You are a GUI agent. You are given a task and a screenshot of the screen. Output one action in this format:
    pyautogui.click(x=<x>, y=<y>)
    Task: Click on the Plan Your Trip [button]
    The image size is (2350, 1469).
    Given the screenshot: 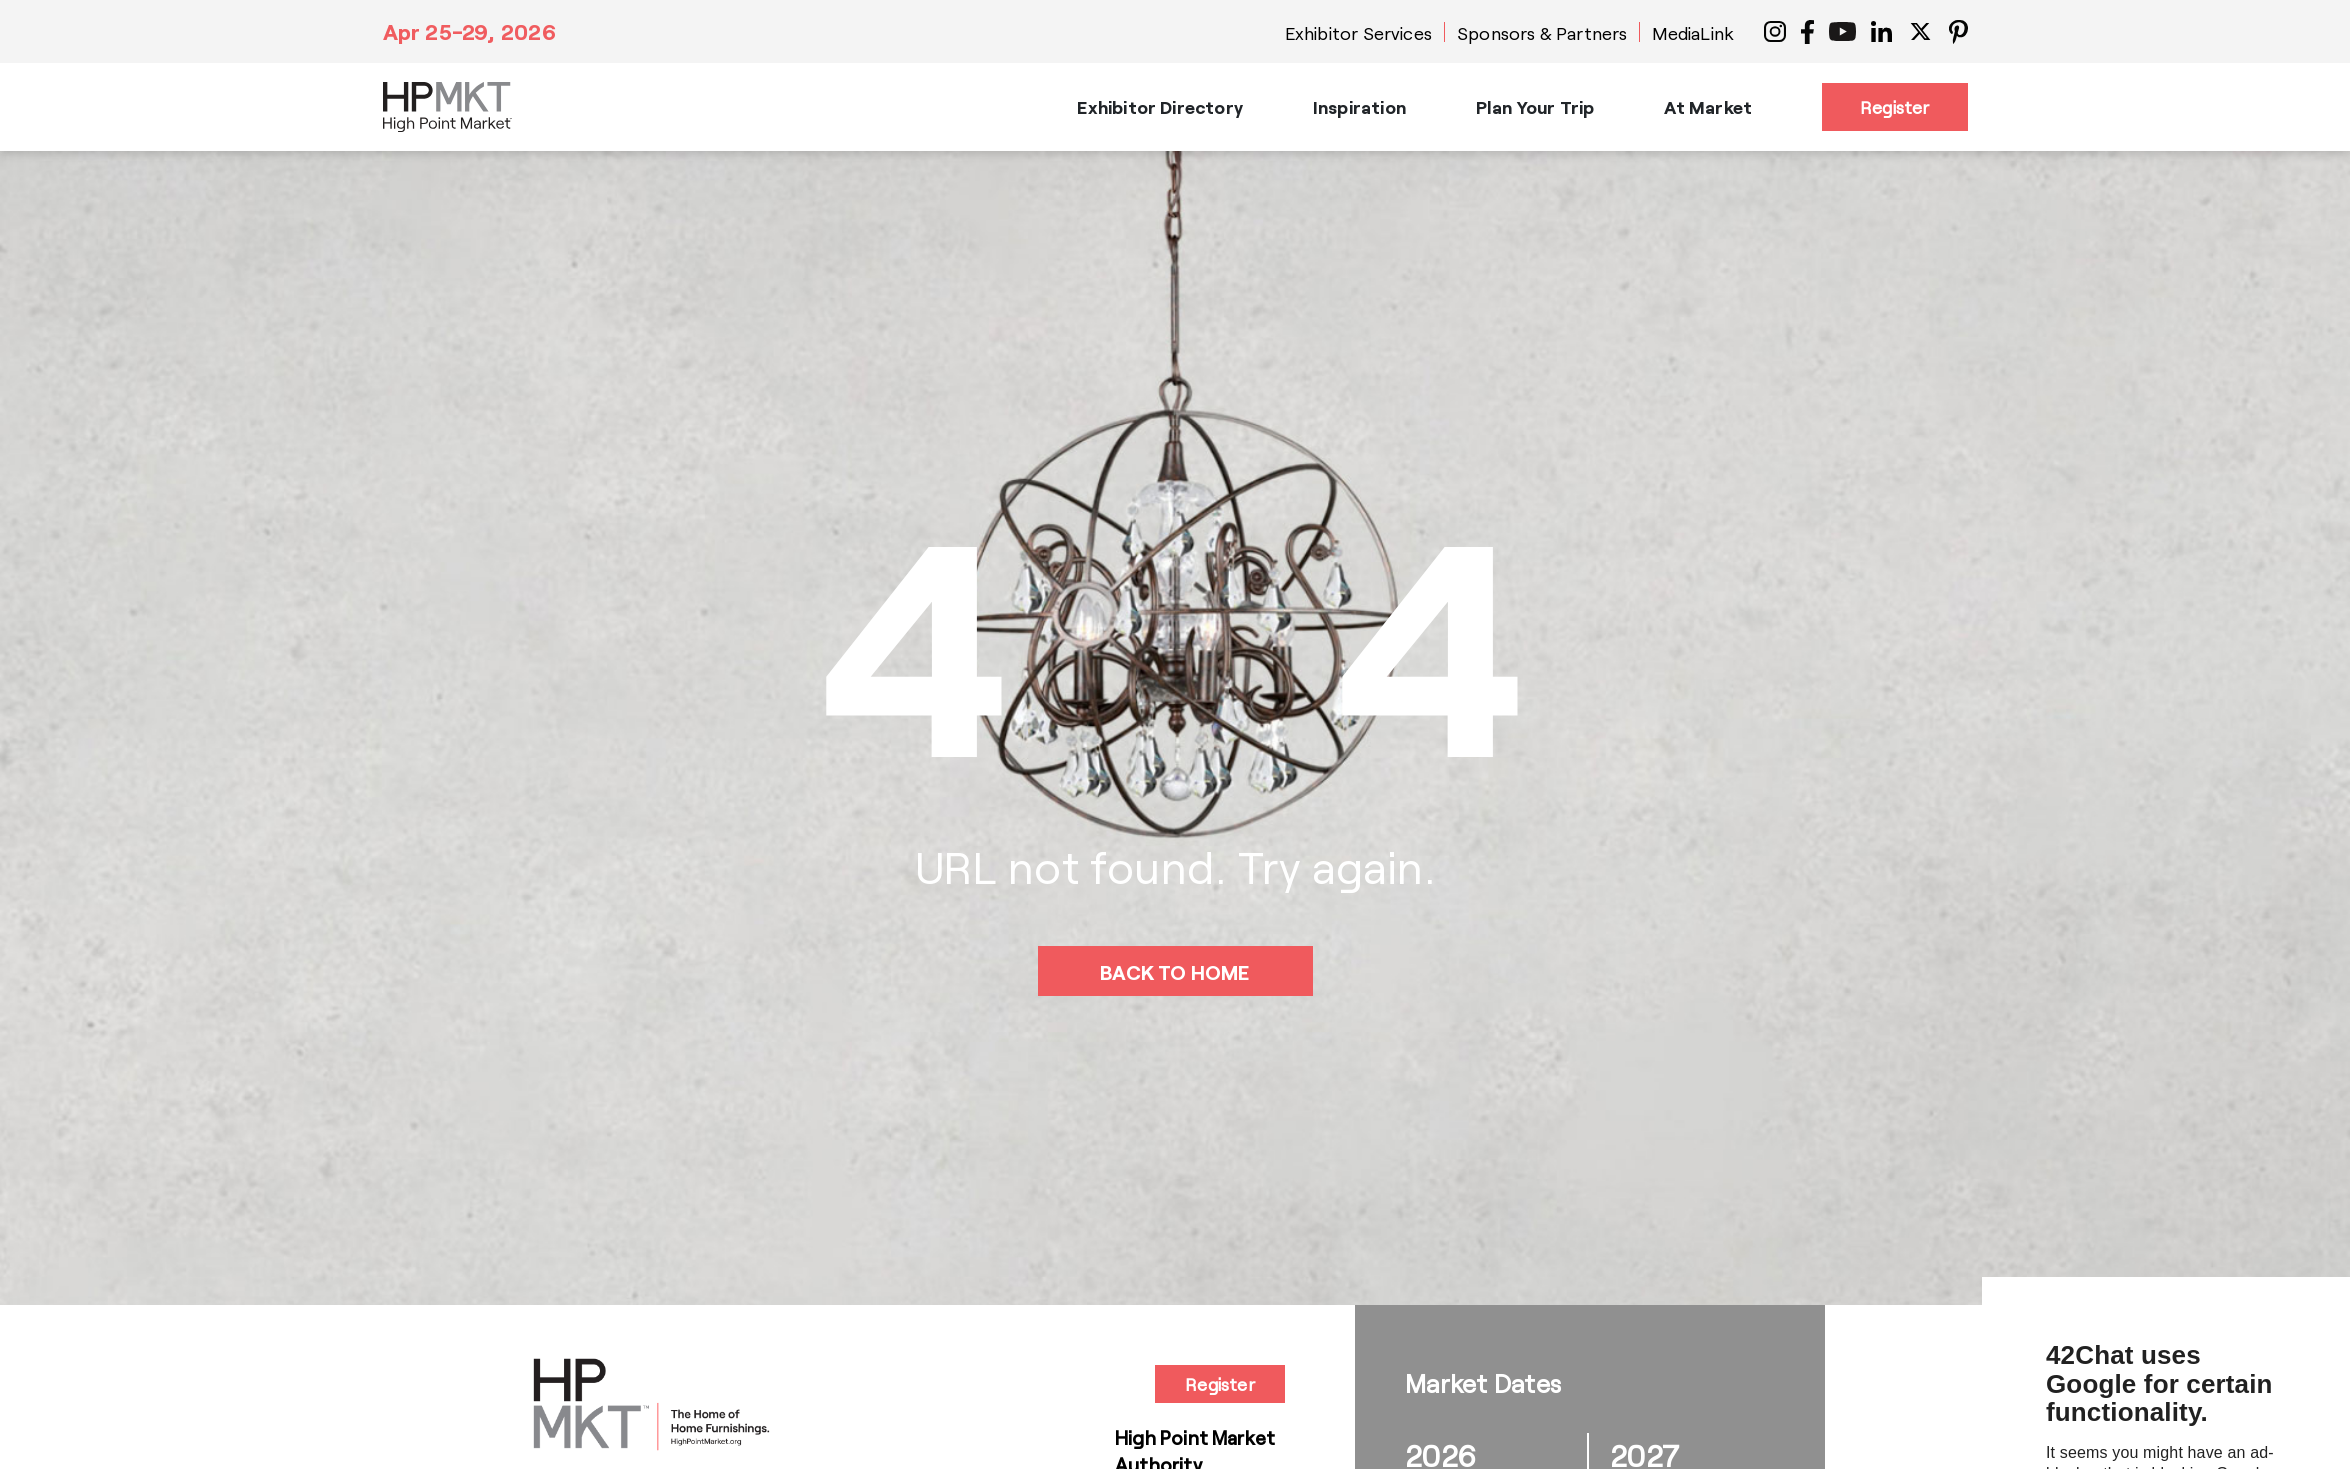 What is the action you would take?
    pyautogui.click(x=1535, y=107)
    